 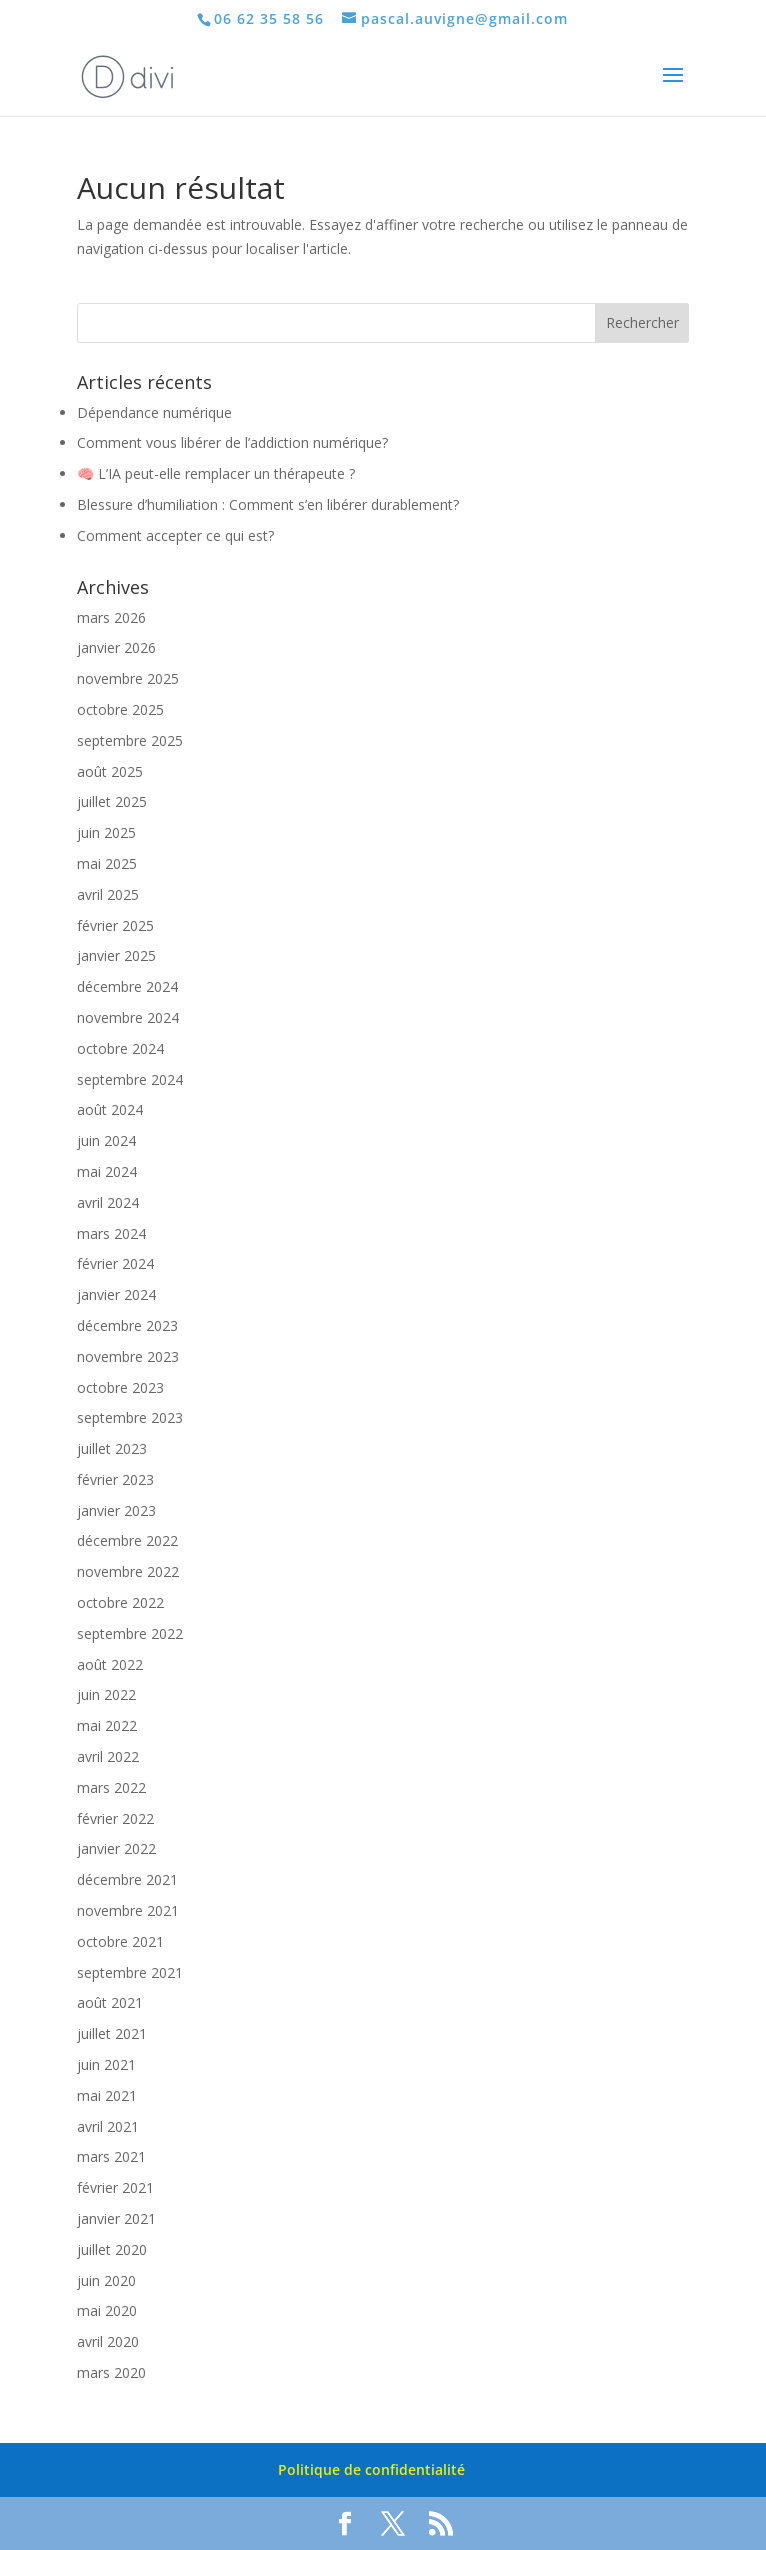 What do you see at coordinates (115, 925) in the screenshot?
I see `février 2025` at bounding box center [115, 925].